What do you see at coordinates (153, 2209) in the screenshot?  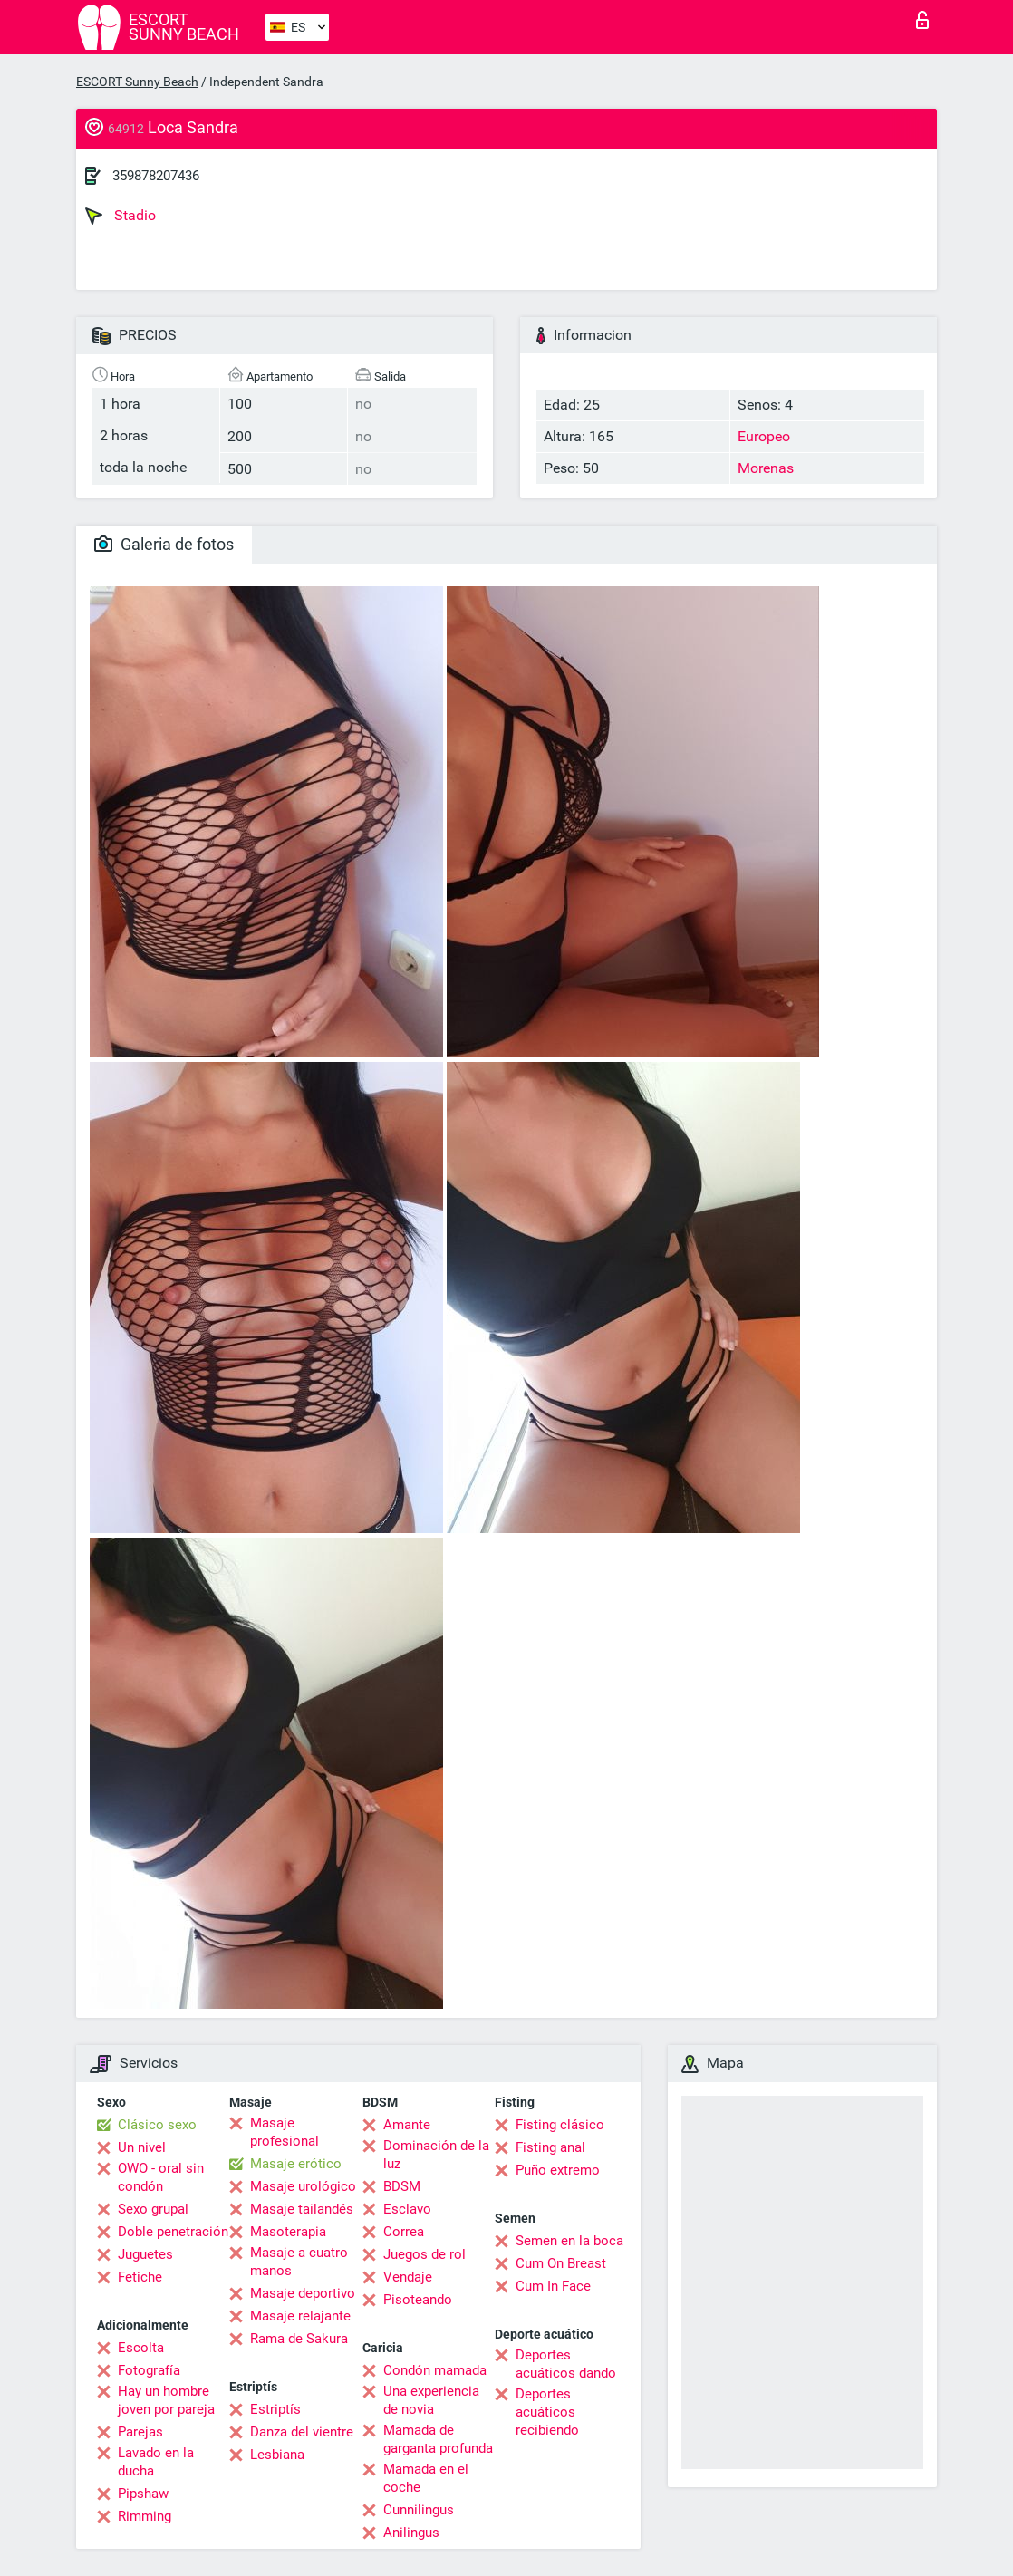 I see `Sexo grupal` at bounding box center [153, 2209].